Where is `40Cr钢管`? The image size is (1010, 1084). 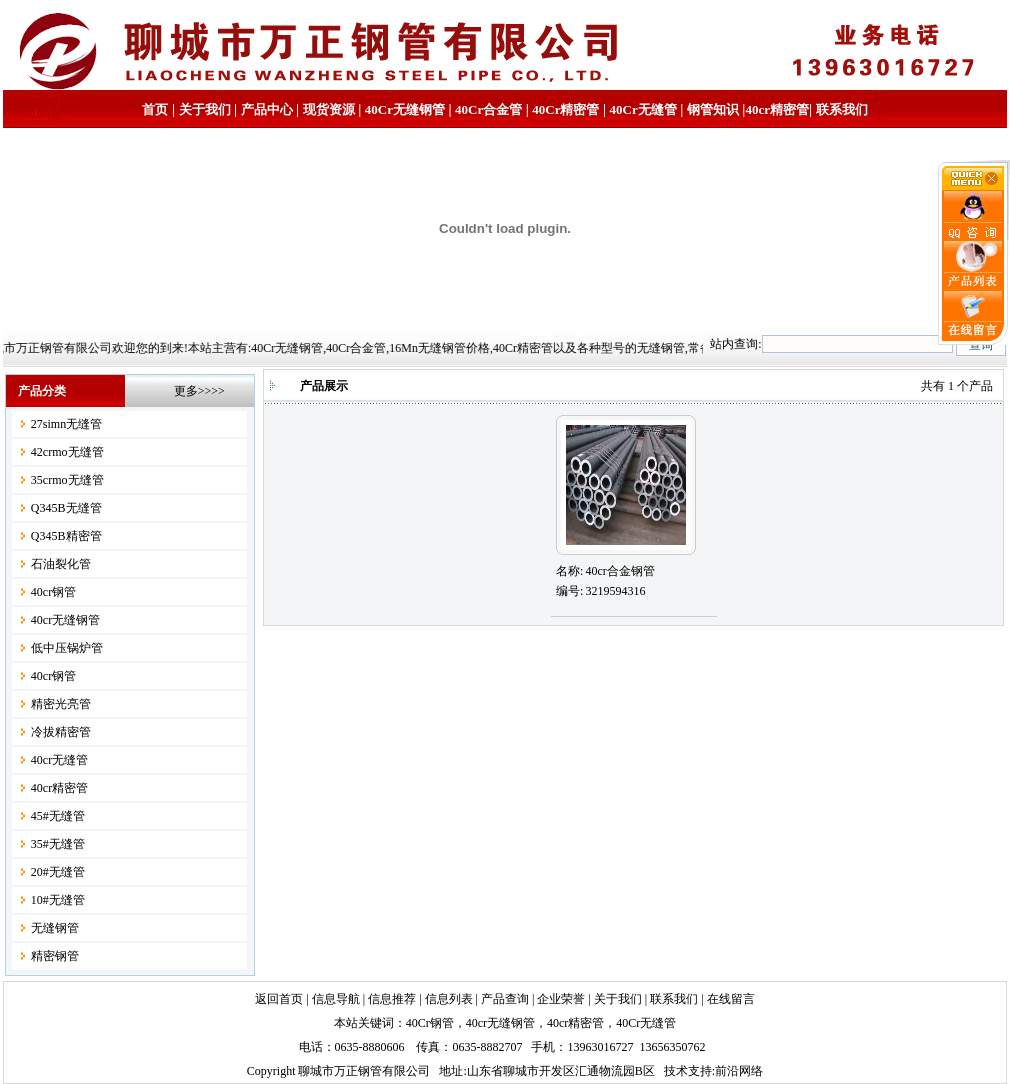 40Cr钢管 is located at coordinates (430, 1023).